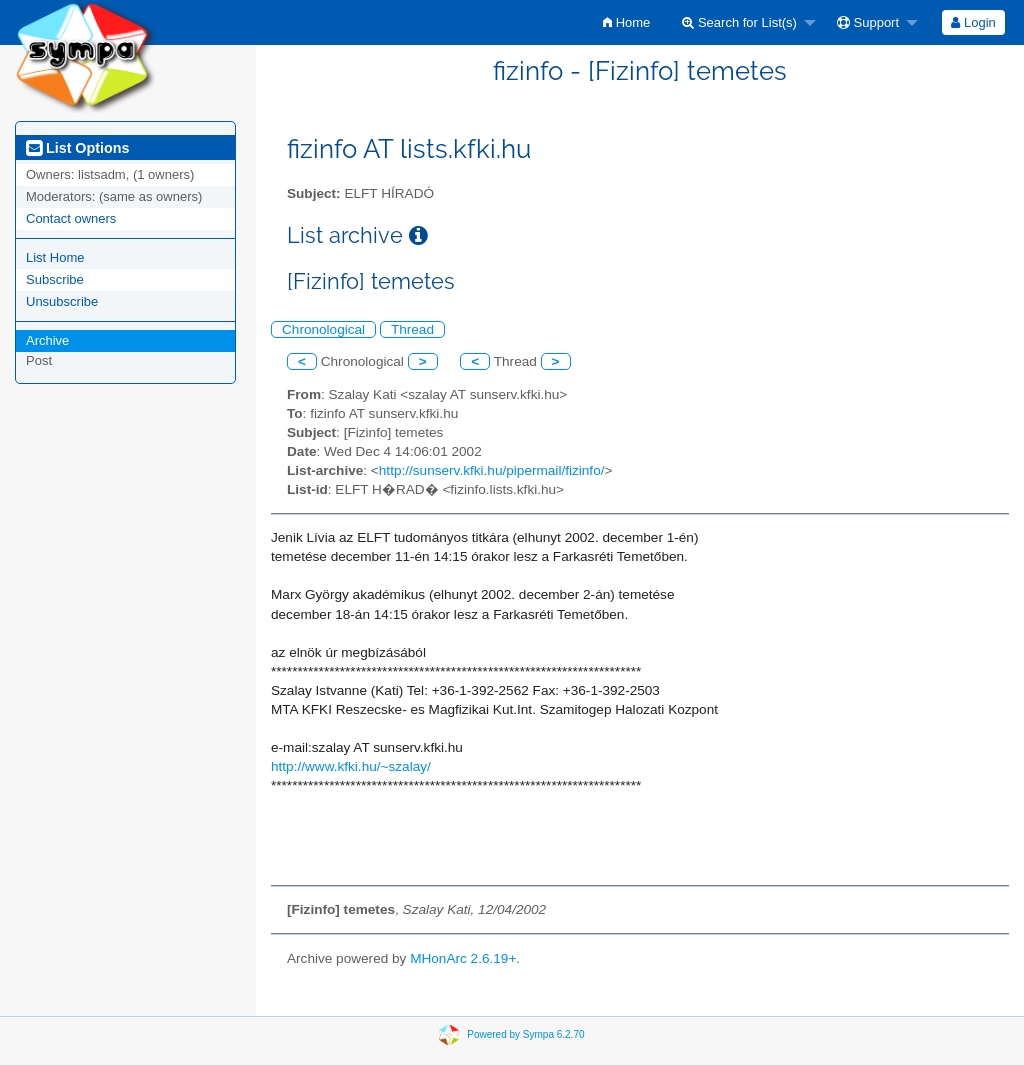  Describe the element at coordinates (55, 257) in the screenshot. I see `List Home` at that location.